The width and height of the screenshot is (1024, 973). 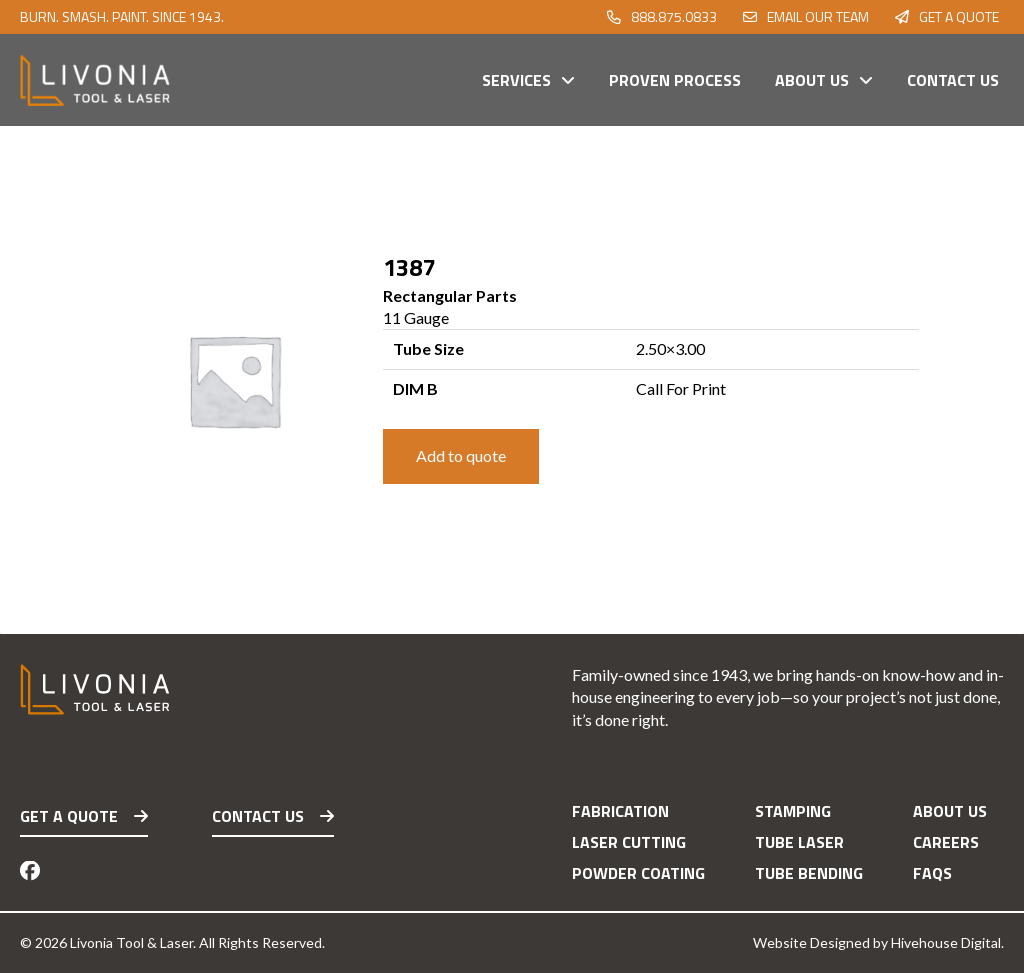 What do you see at coordinates (461, 455) in the screenshot?
I see `Add to quote` at bounding box center [461, 455].